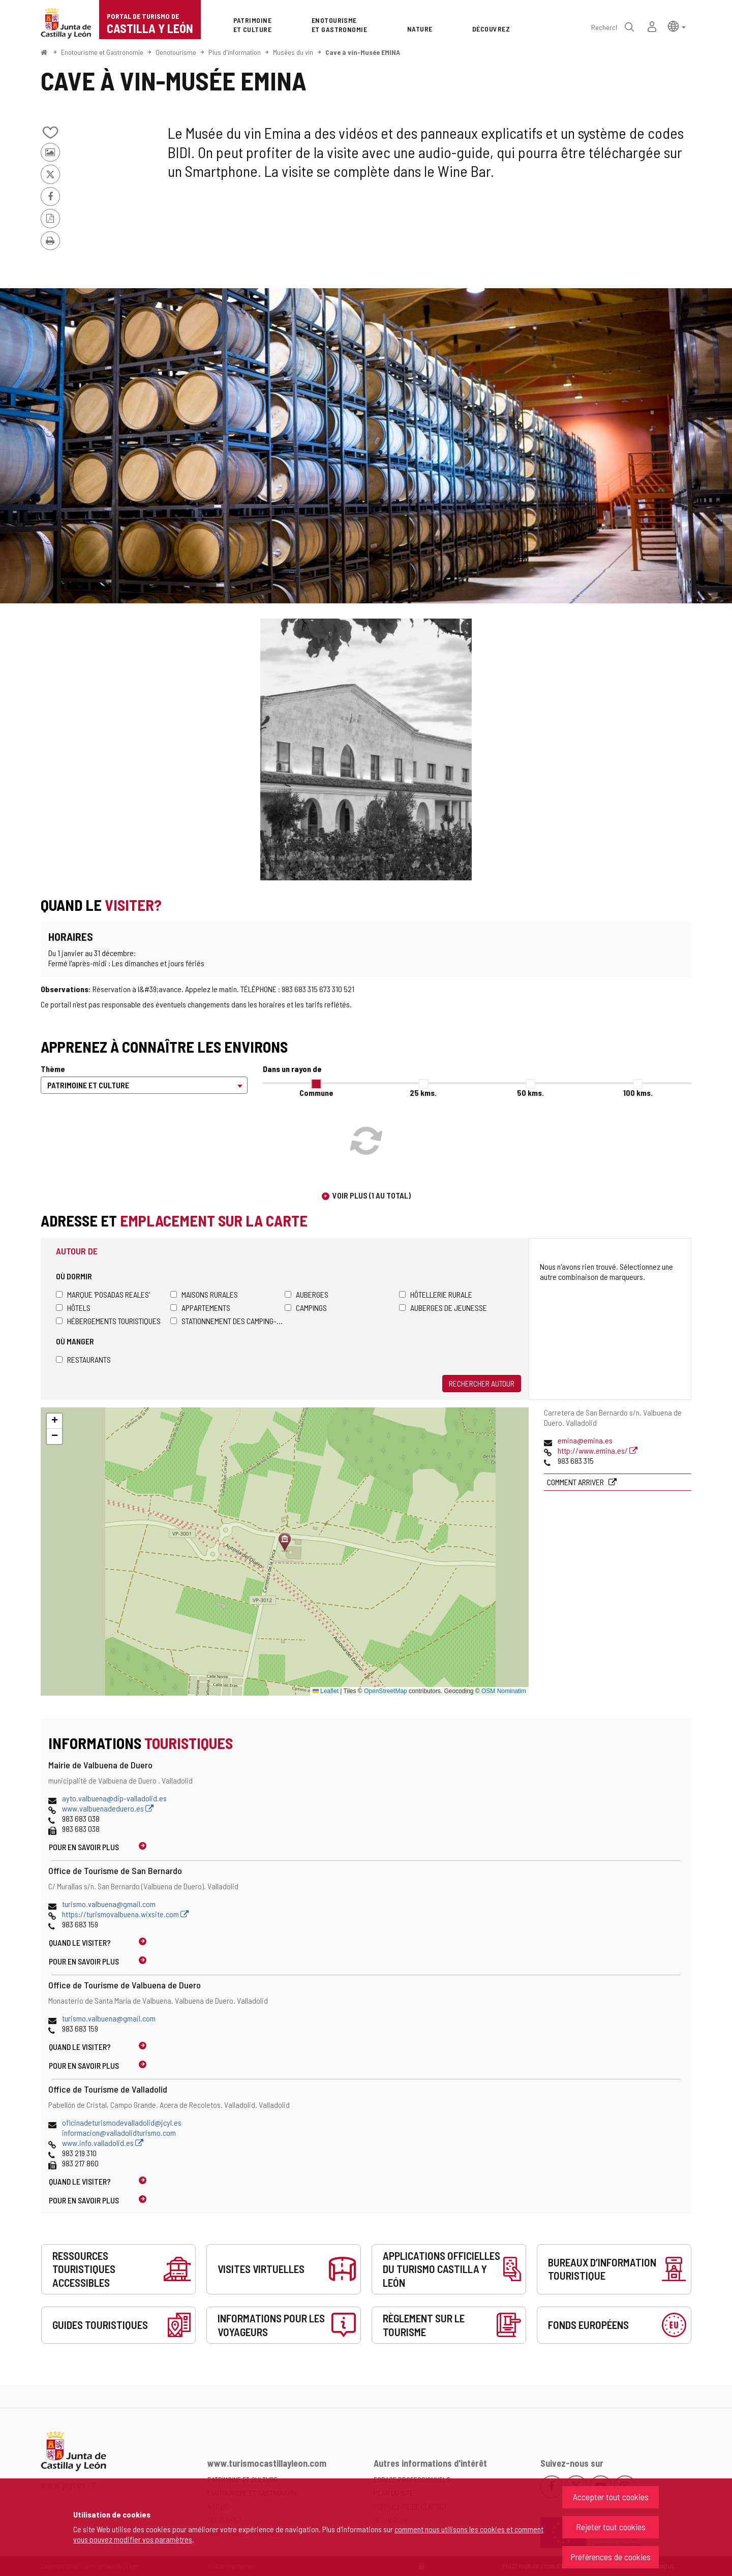 Image resolution: width=732 pixels, height=2576 pixels. Describe the element at coordinates (103, 1294) in the screenshot. I see `Marque 'Posadas Reales'` at that location.